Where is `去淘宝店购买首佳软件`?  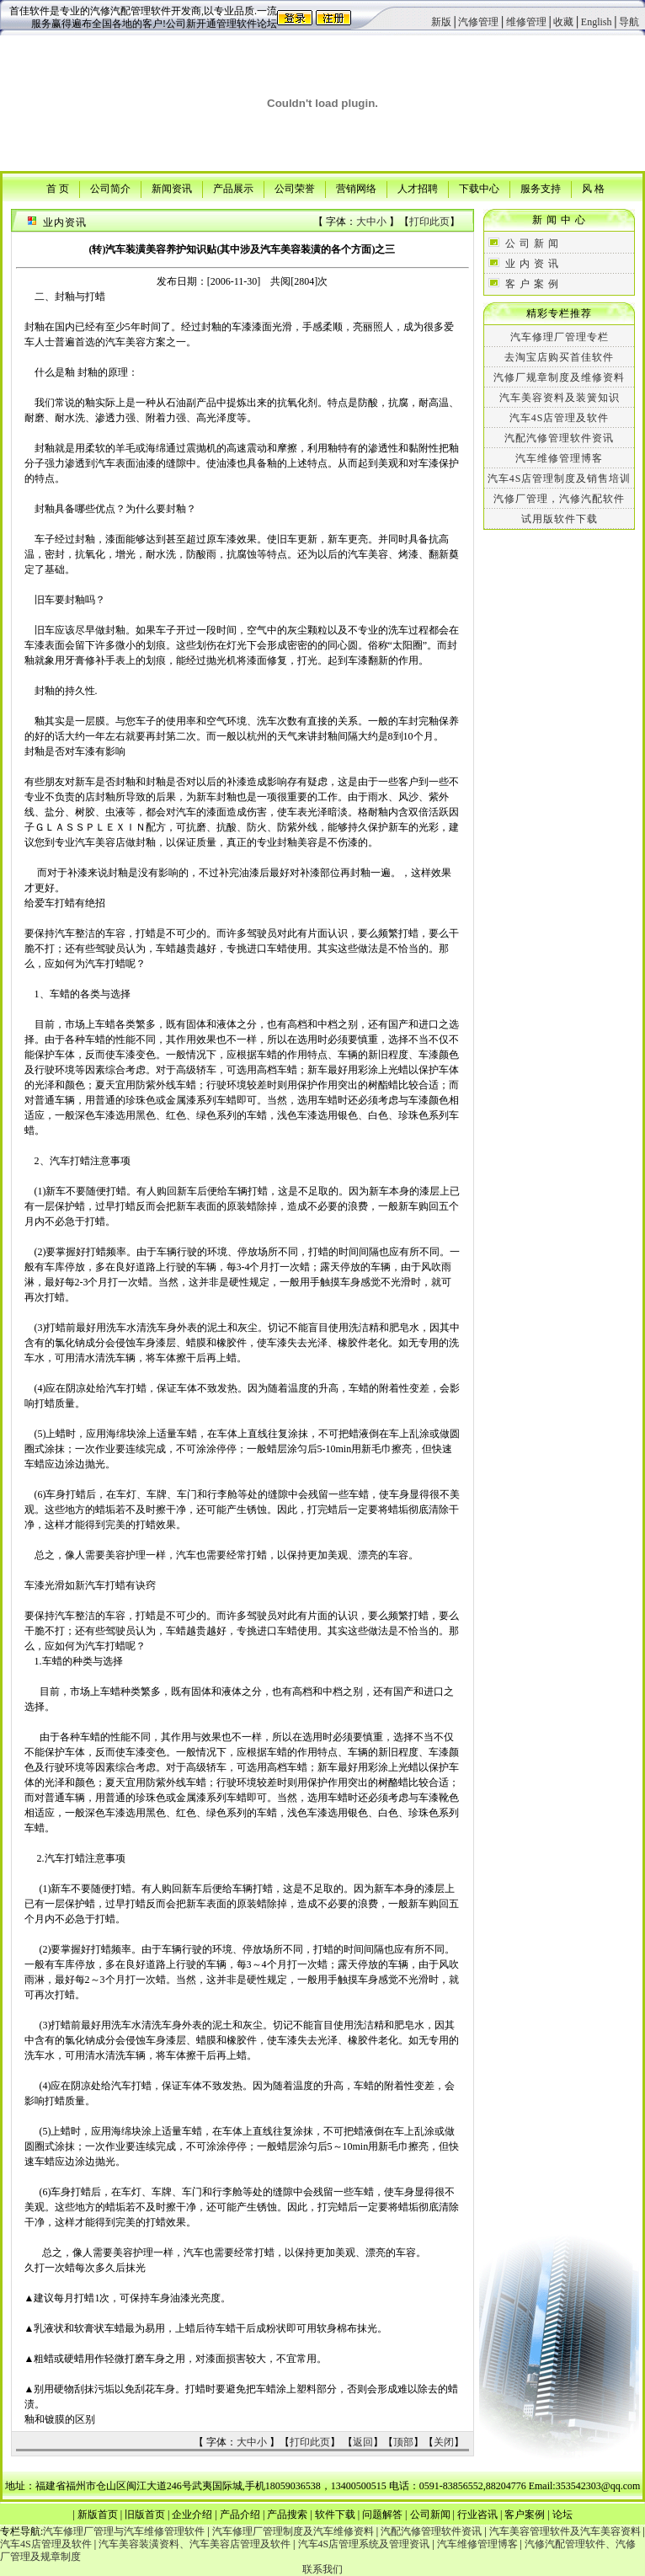 去淘宝店购买首佳软件 is located at coordinates (559, 357).